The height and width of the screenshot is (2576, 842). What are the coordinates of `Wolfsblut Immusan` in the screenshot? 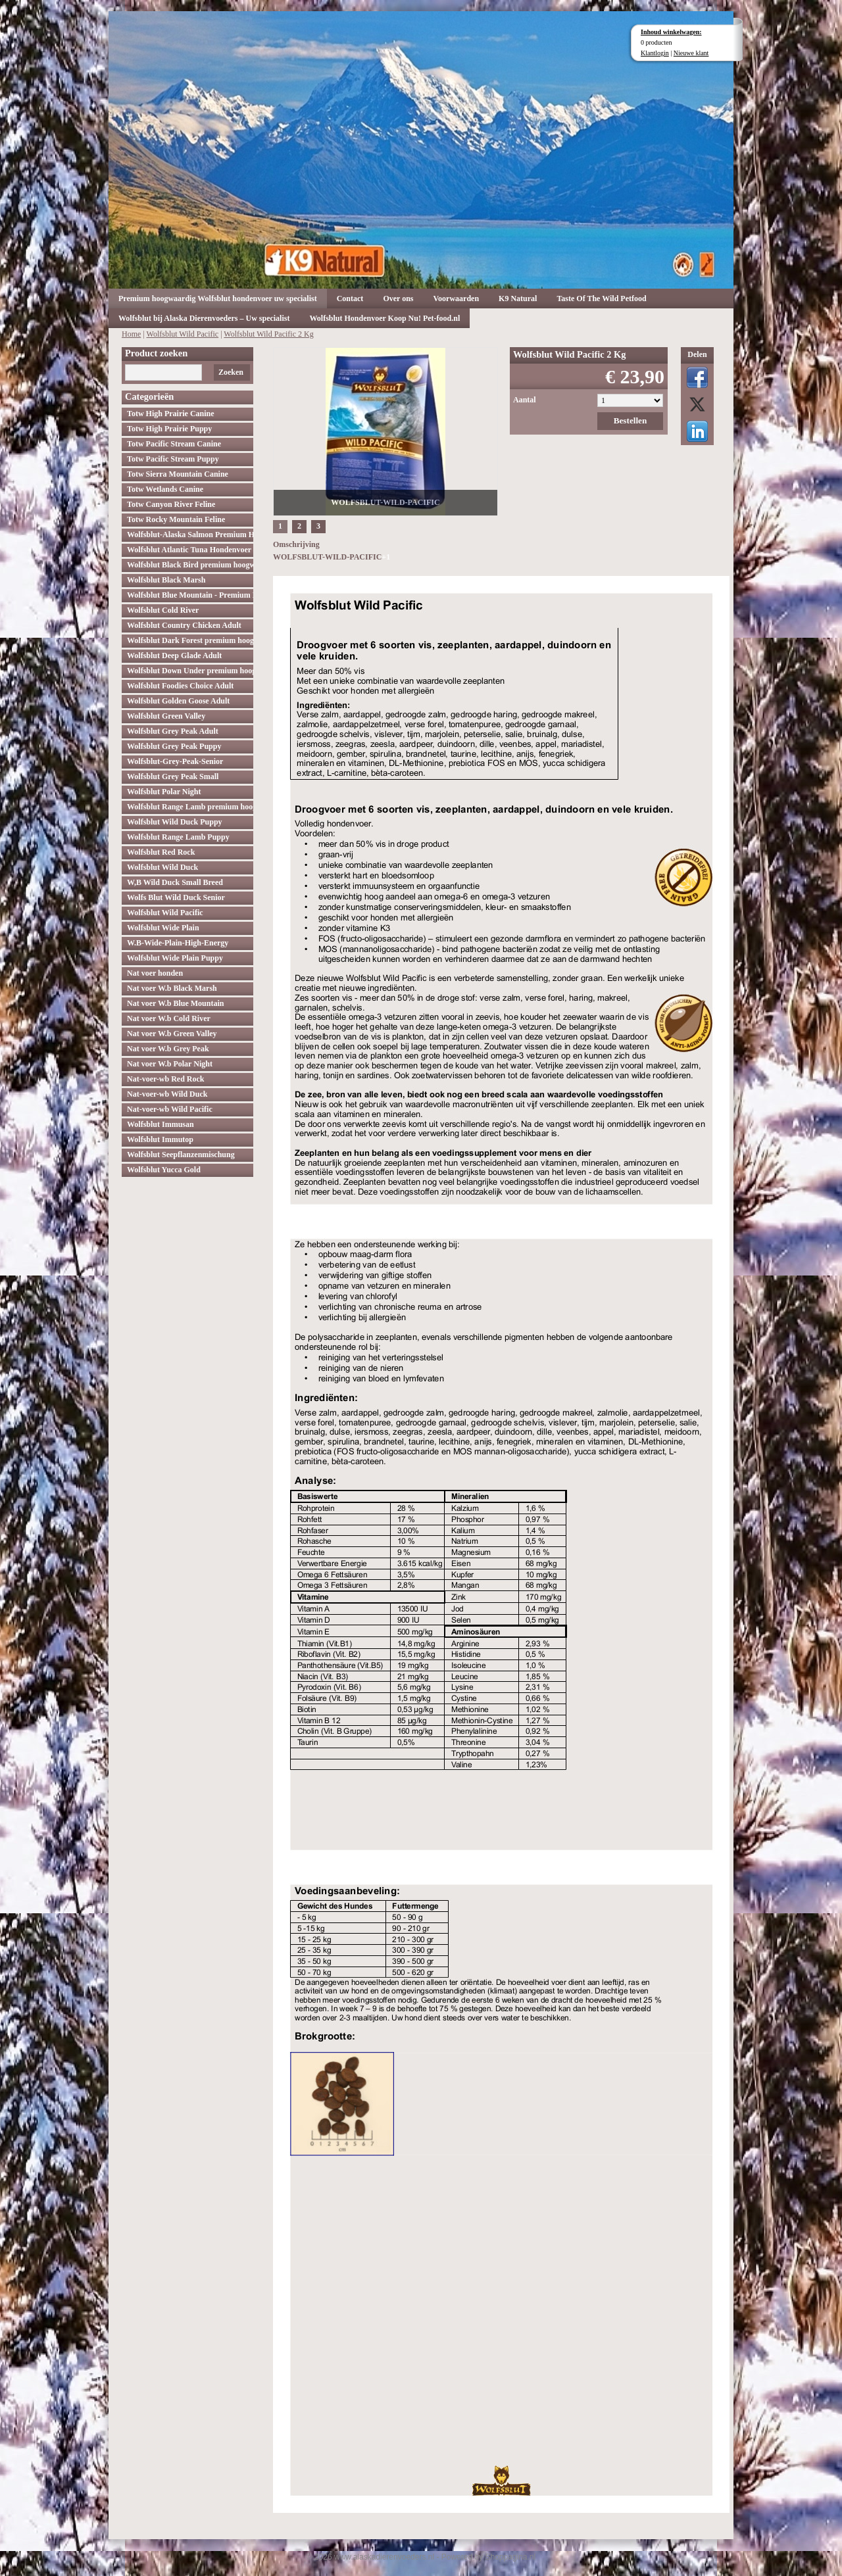 It's located at (160, 1124).